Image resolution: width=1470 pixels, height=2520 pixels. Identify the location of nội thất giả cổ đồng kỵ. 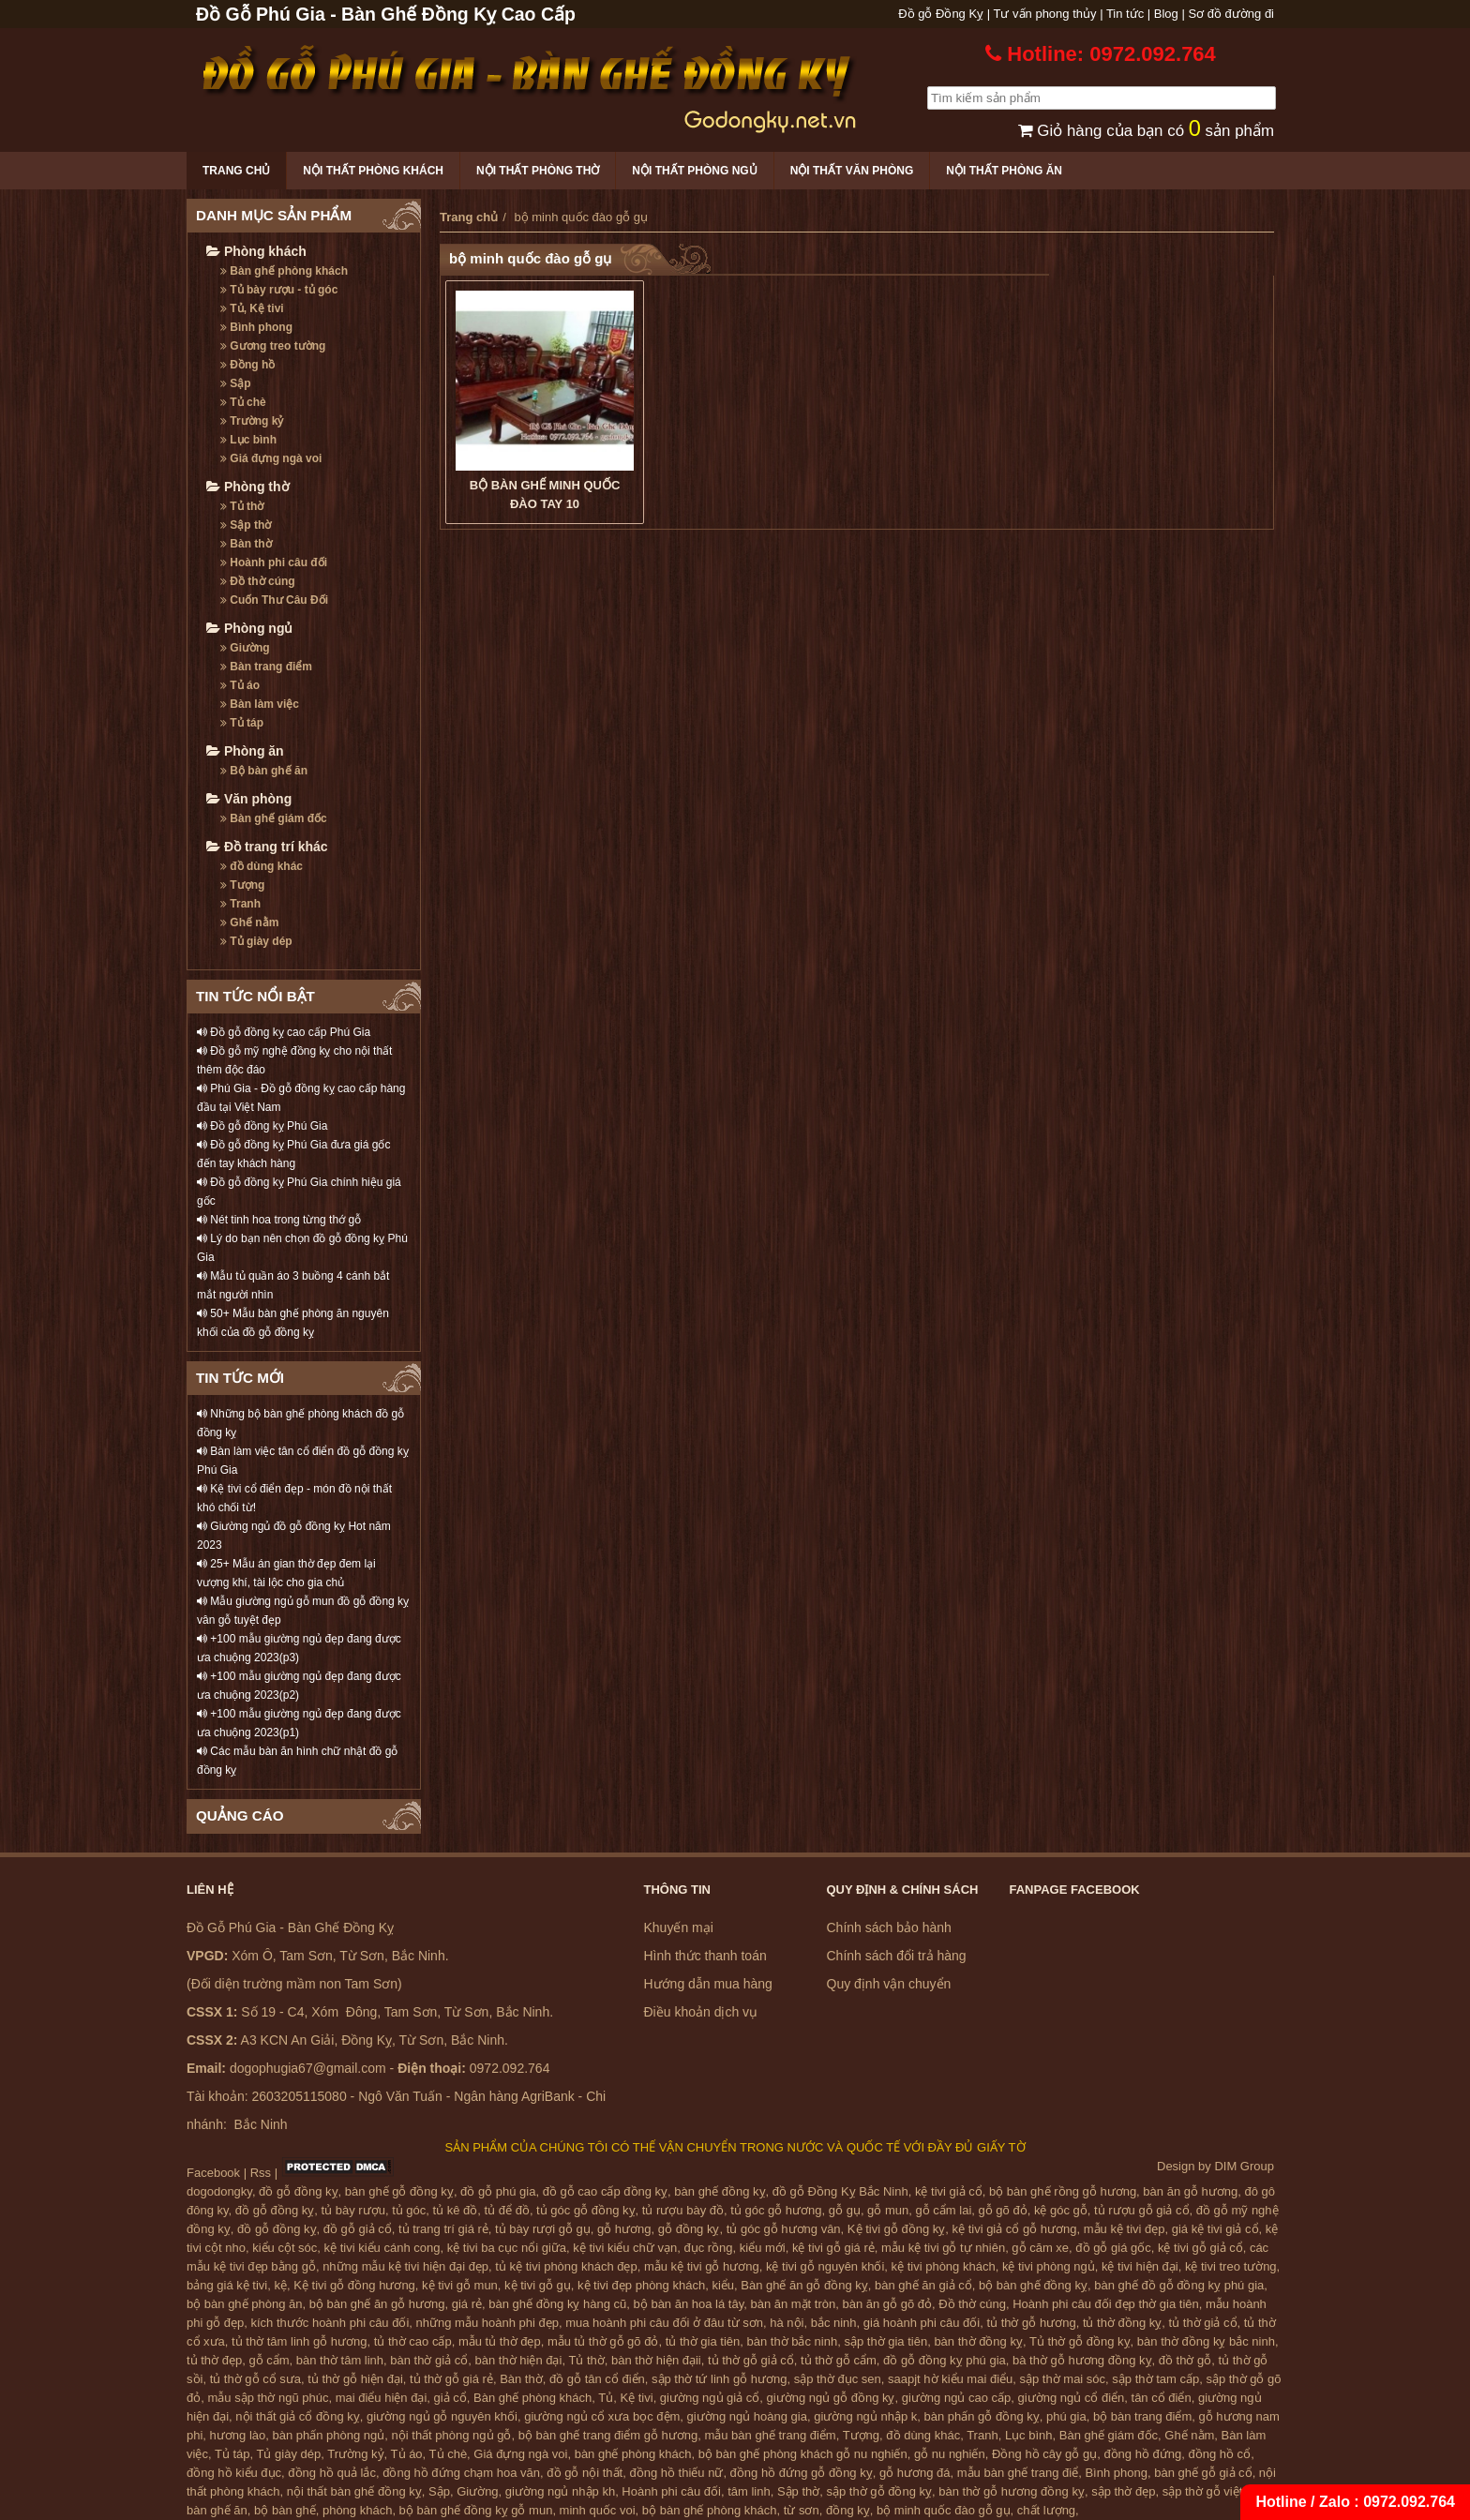
(297, 2416).